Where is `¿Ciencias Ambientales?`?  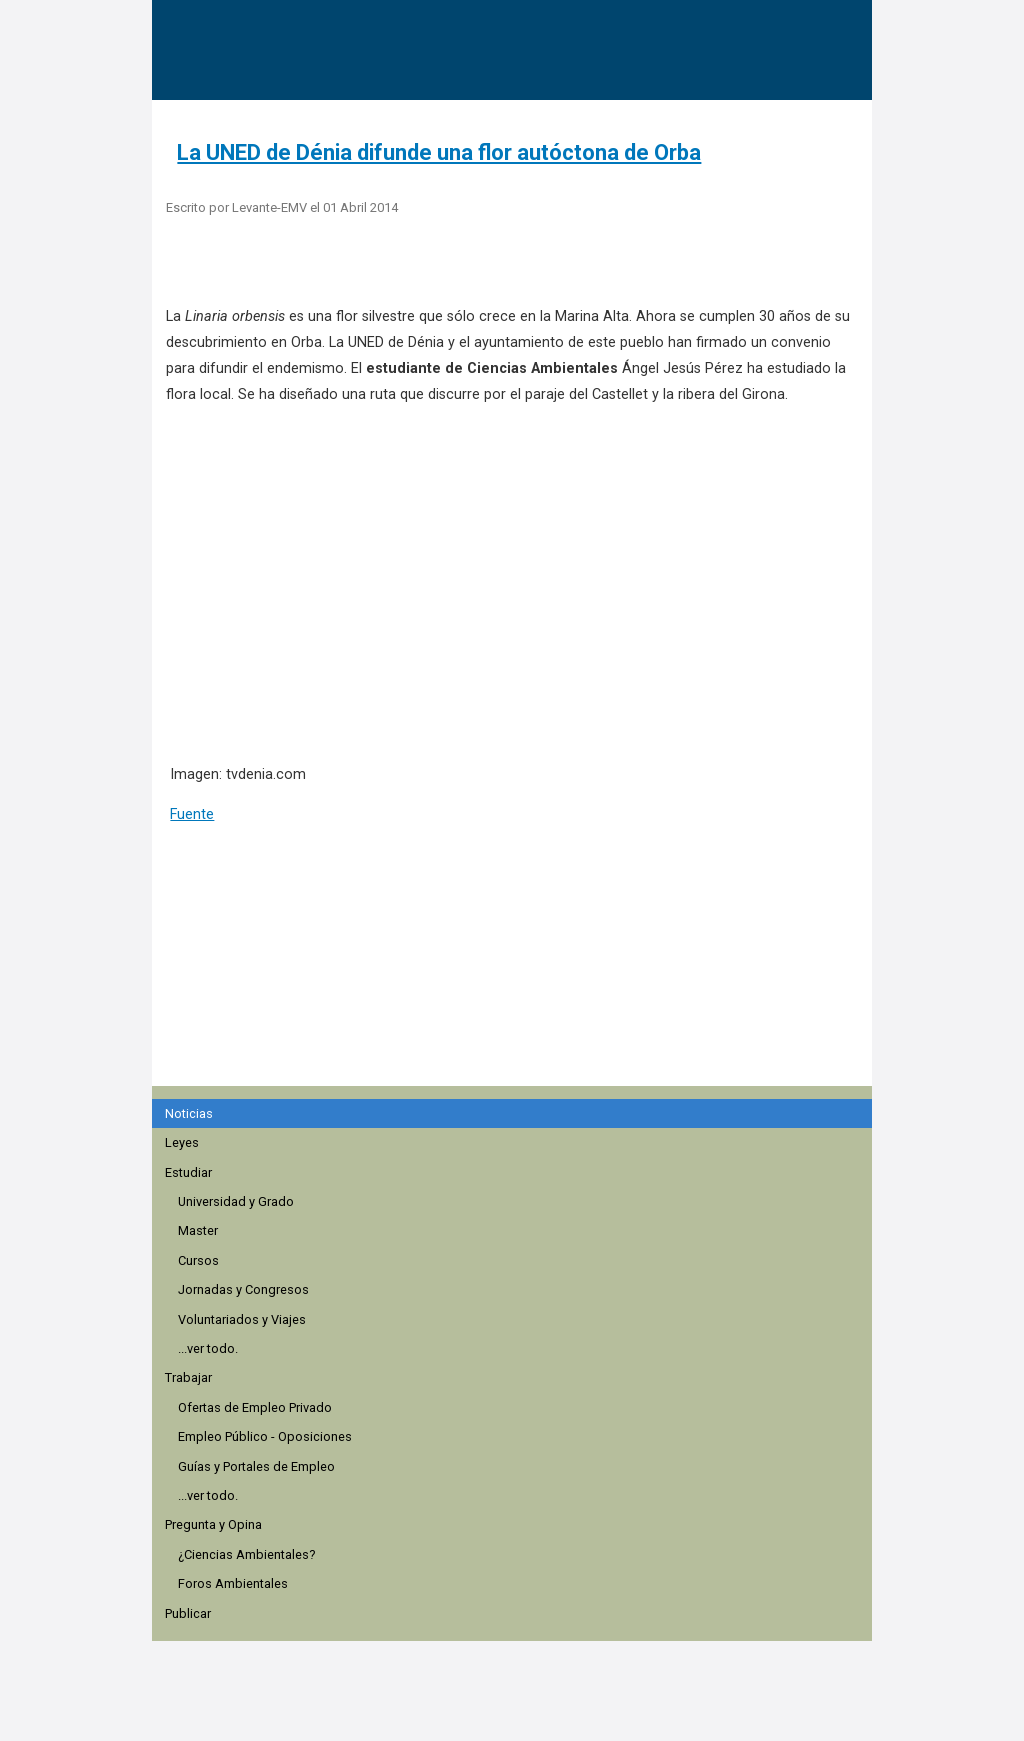
¿Ciencias Ambientales? is located at coordinates (246, 1554).